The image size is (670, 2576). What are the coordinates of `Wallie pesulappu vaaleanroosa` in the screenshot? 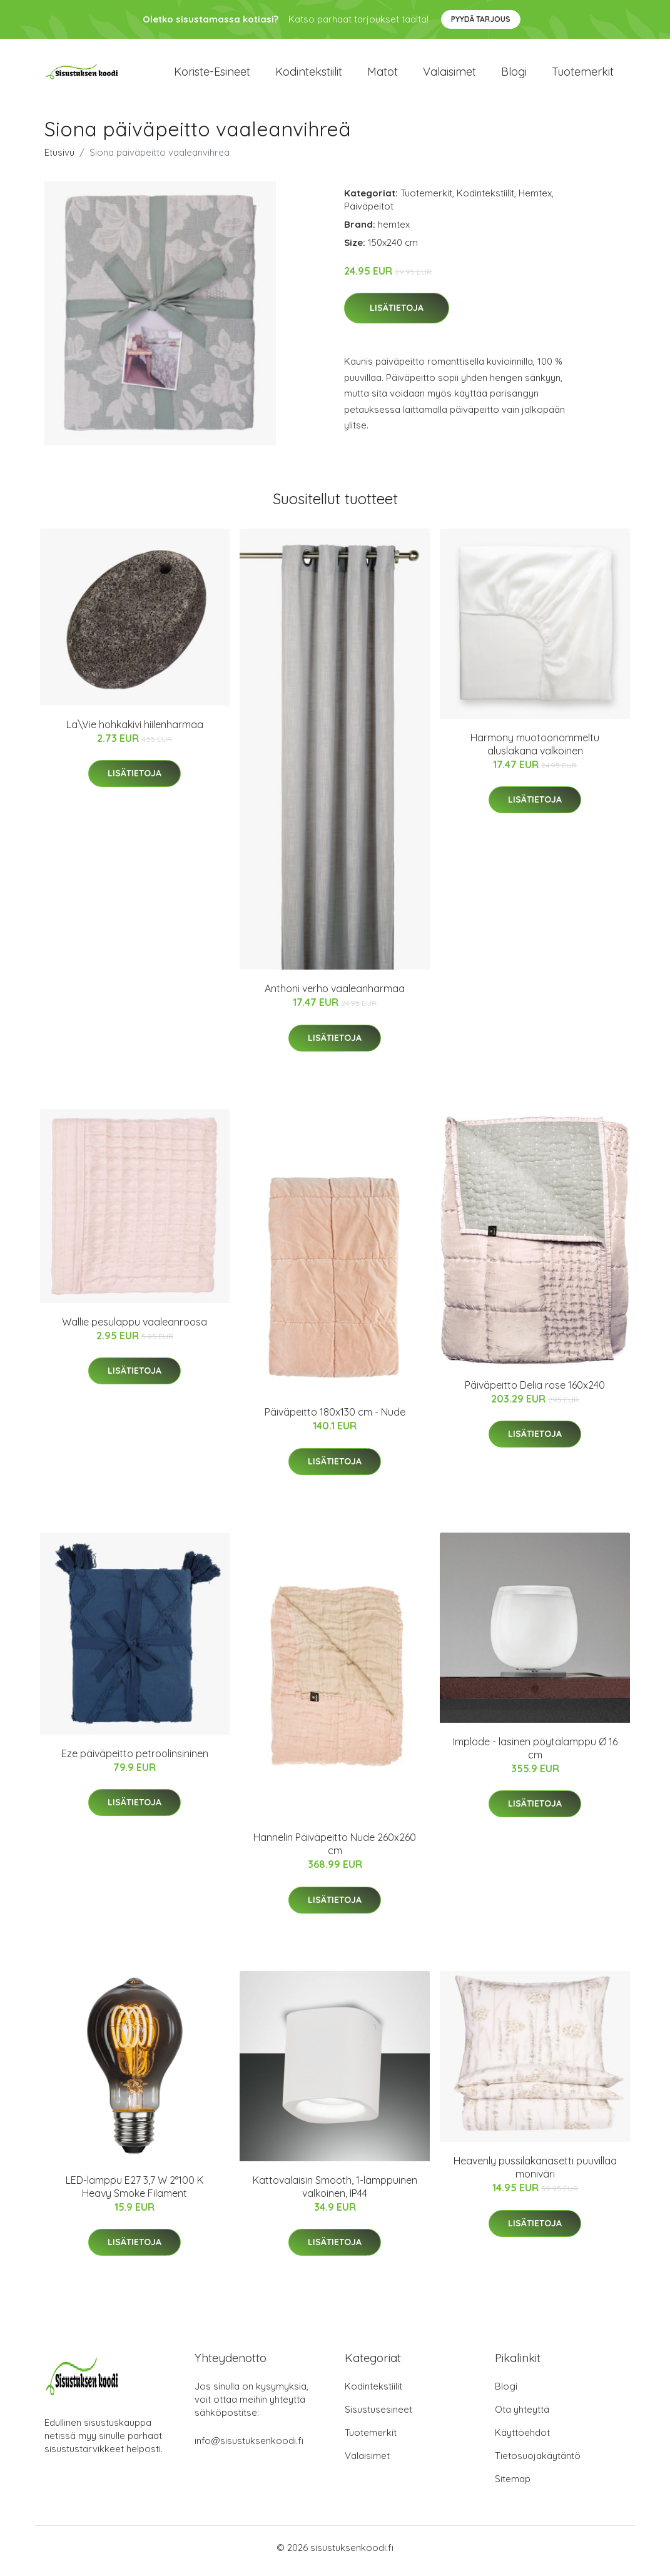 It's located at (134, 1328).